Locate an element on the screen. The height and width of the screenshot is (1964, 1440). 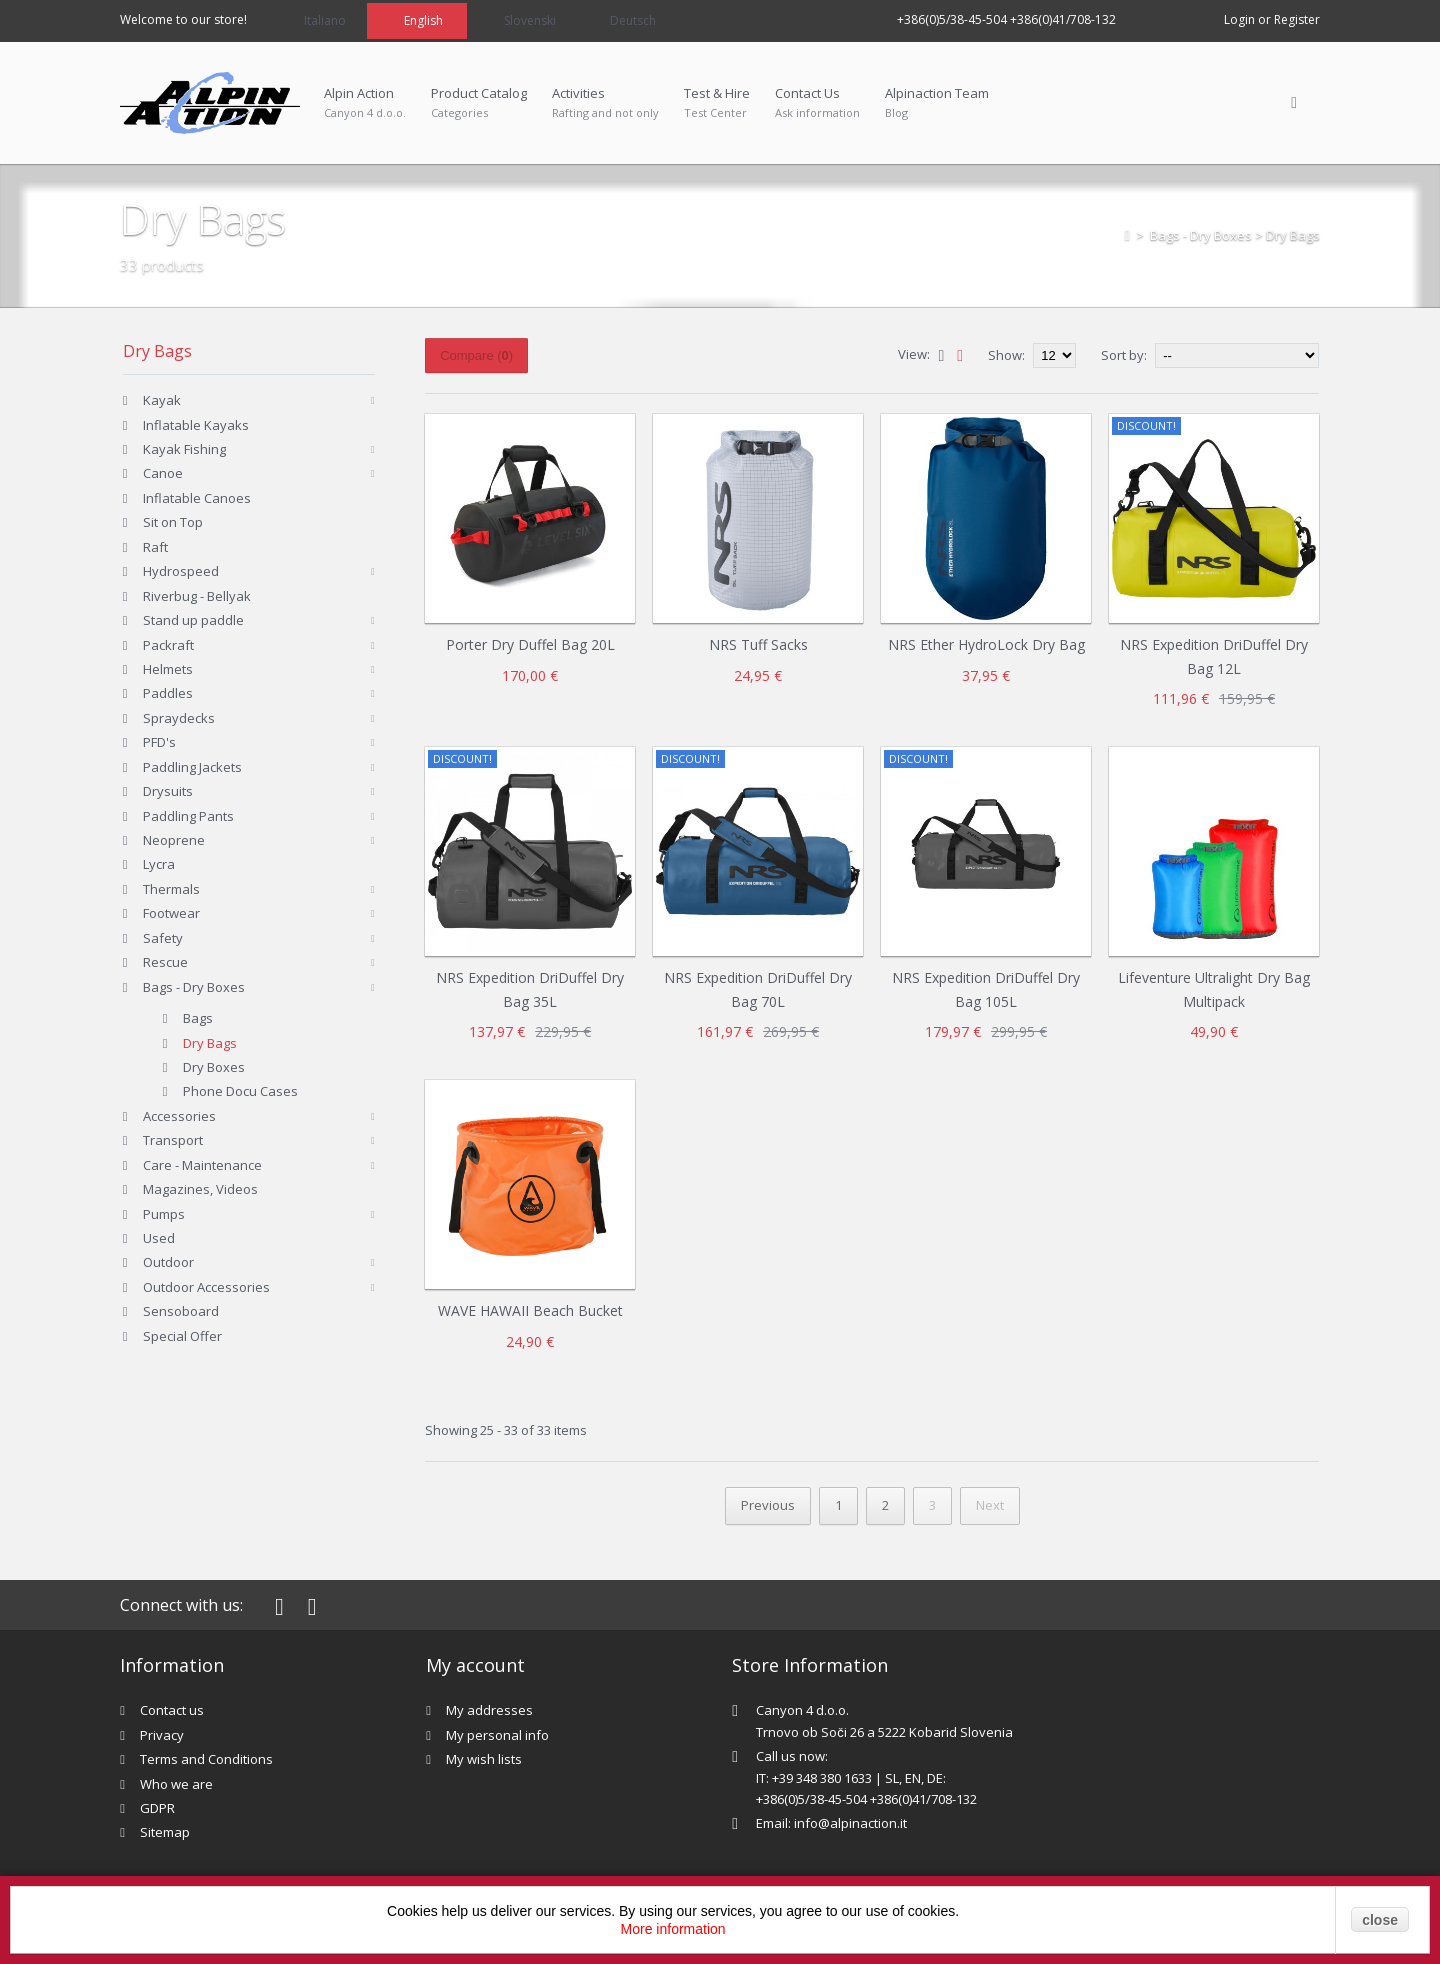
Sensoboard is located at coordinates (181, 1311).